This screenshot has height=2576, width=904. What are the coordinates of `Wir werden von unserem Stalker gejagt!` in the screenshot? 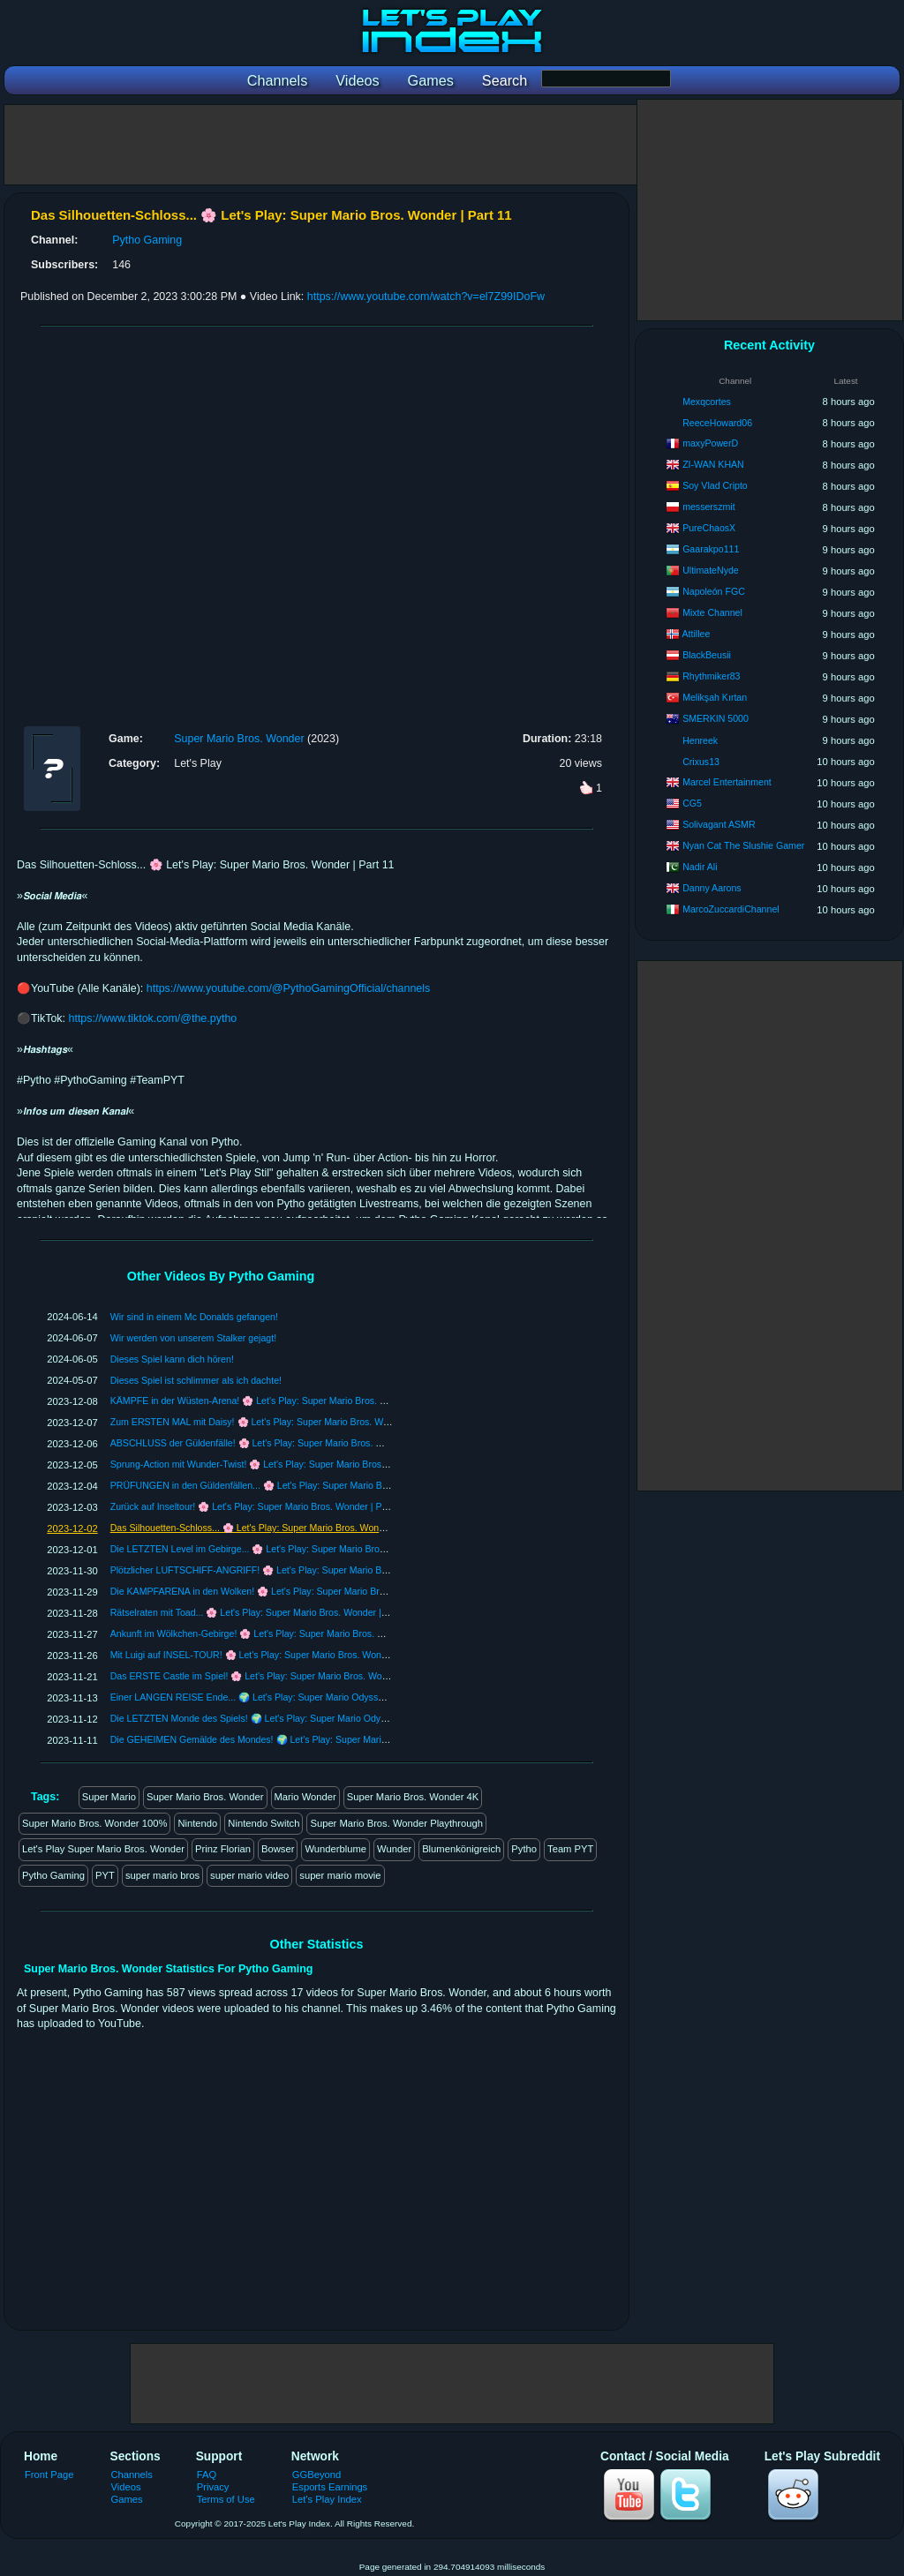 It's located at (193, 1338).